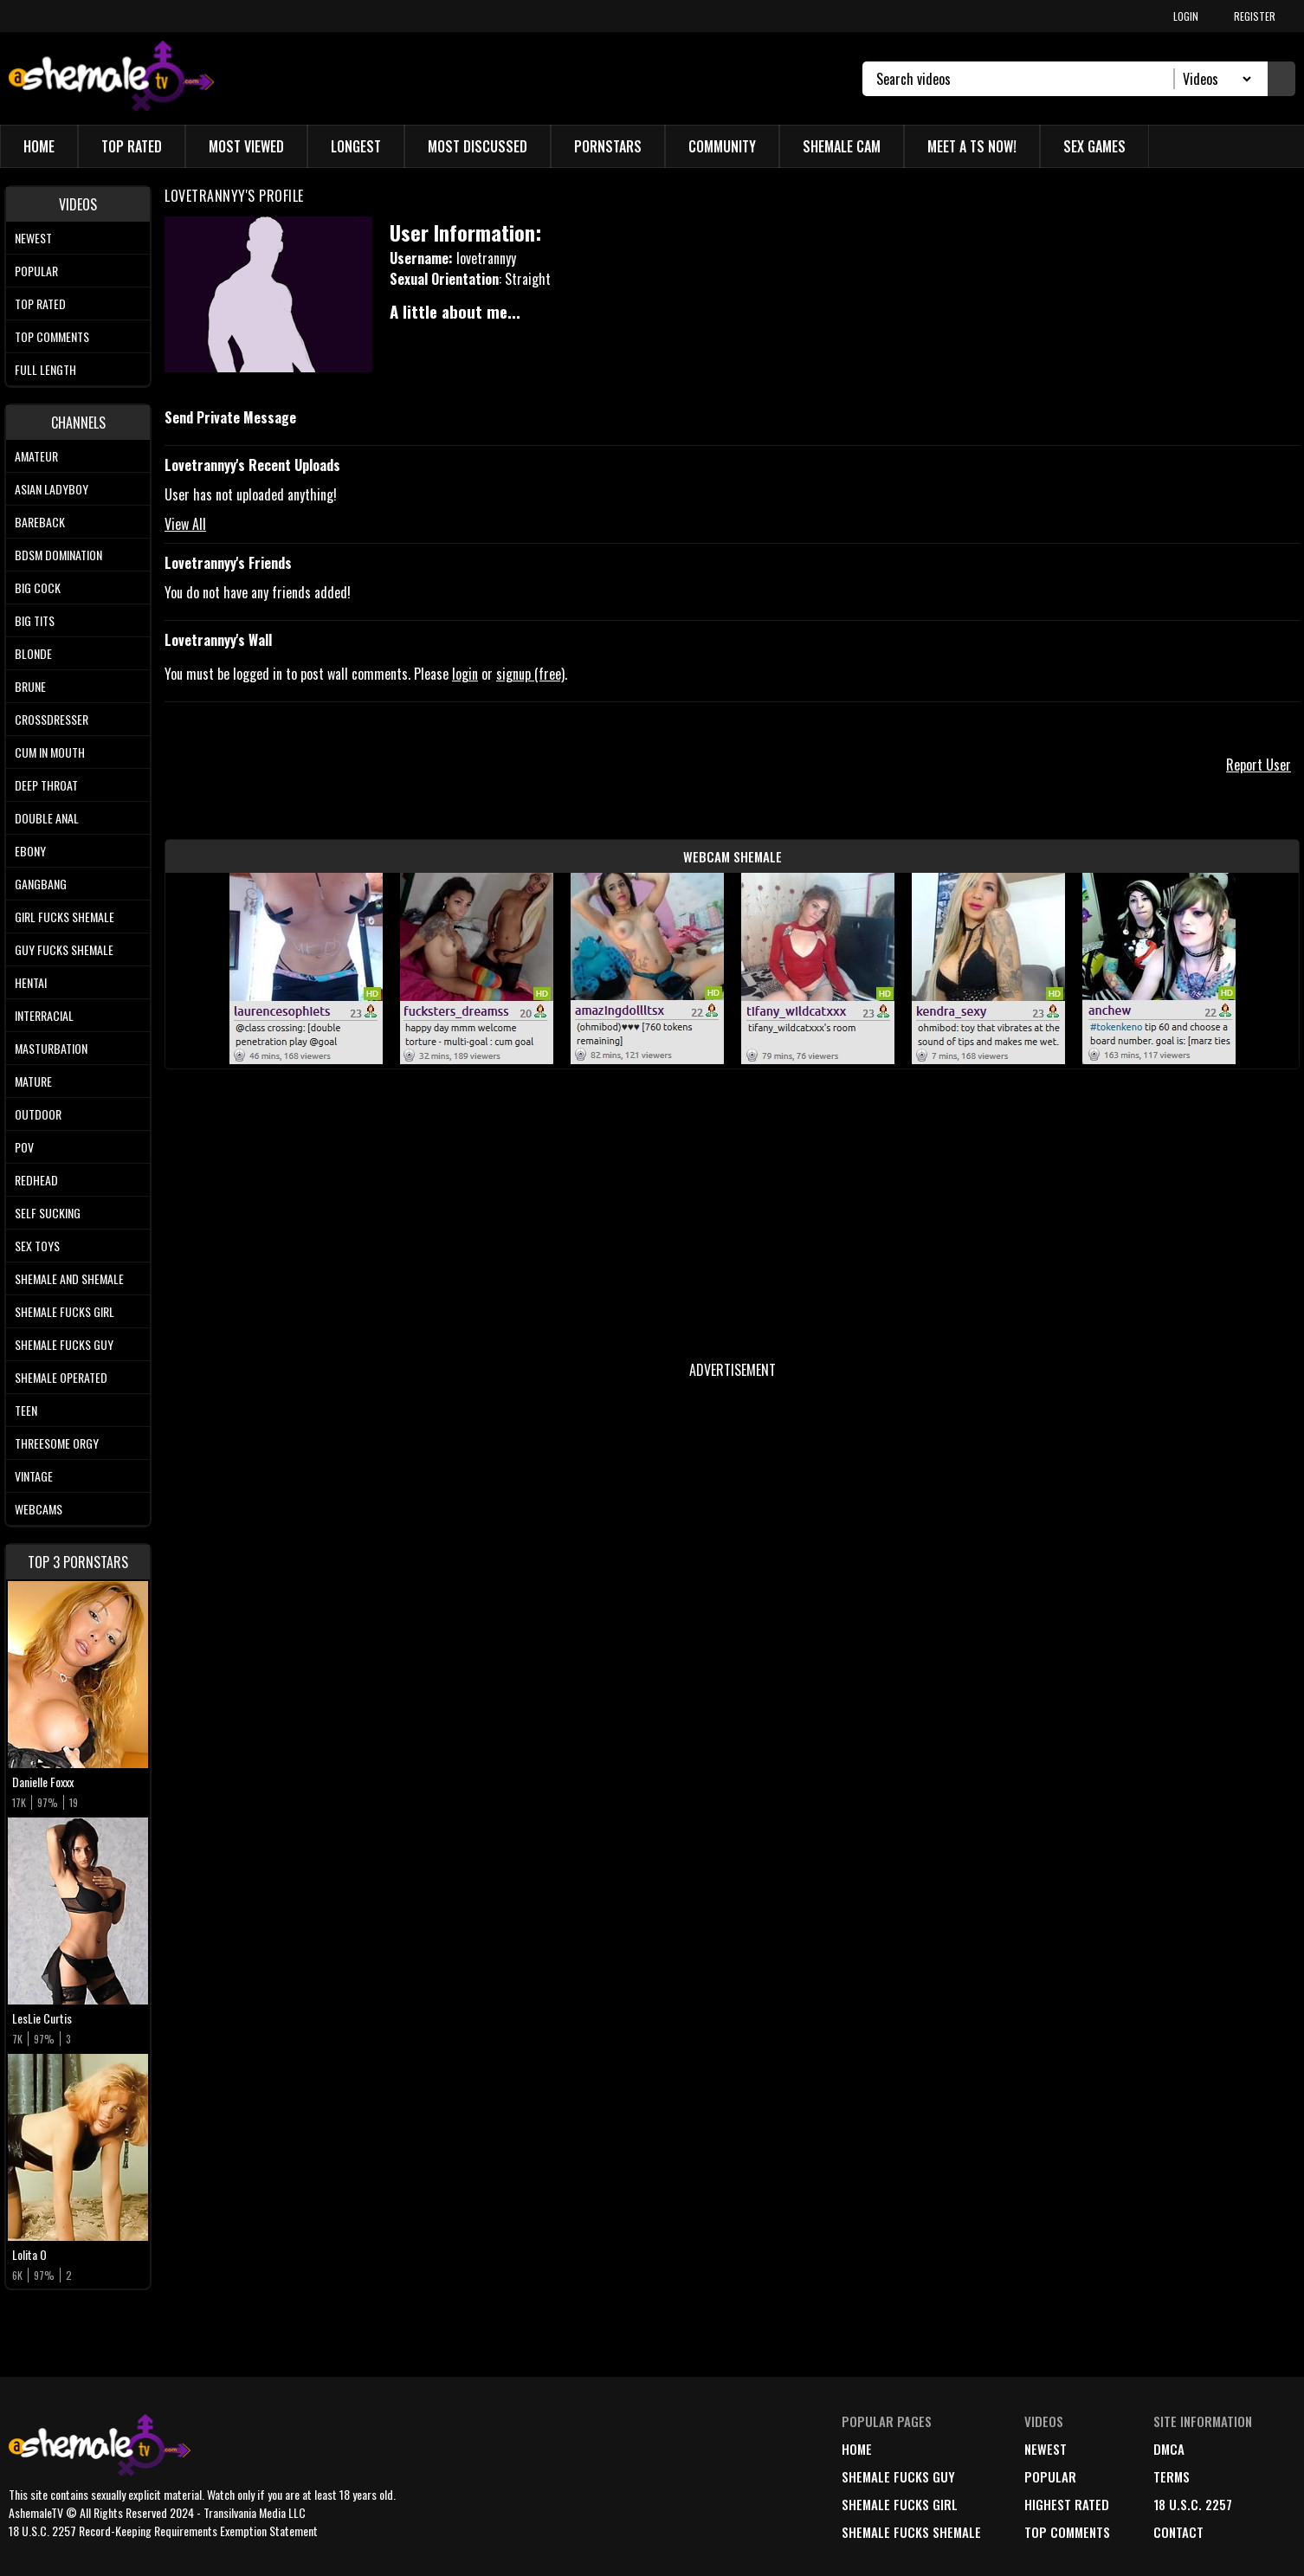 This screenshot has height=2576, width=1304. Describe the element at coordinates (35, 620) in the screenshot. I see `Big tits` at that location.